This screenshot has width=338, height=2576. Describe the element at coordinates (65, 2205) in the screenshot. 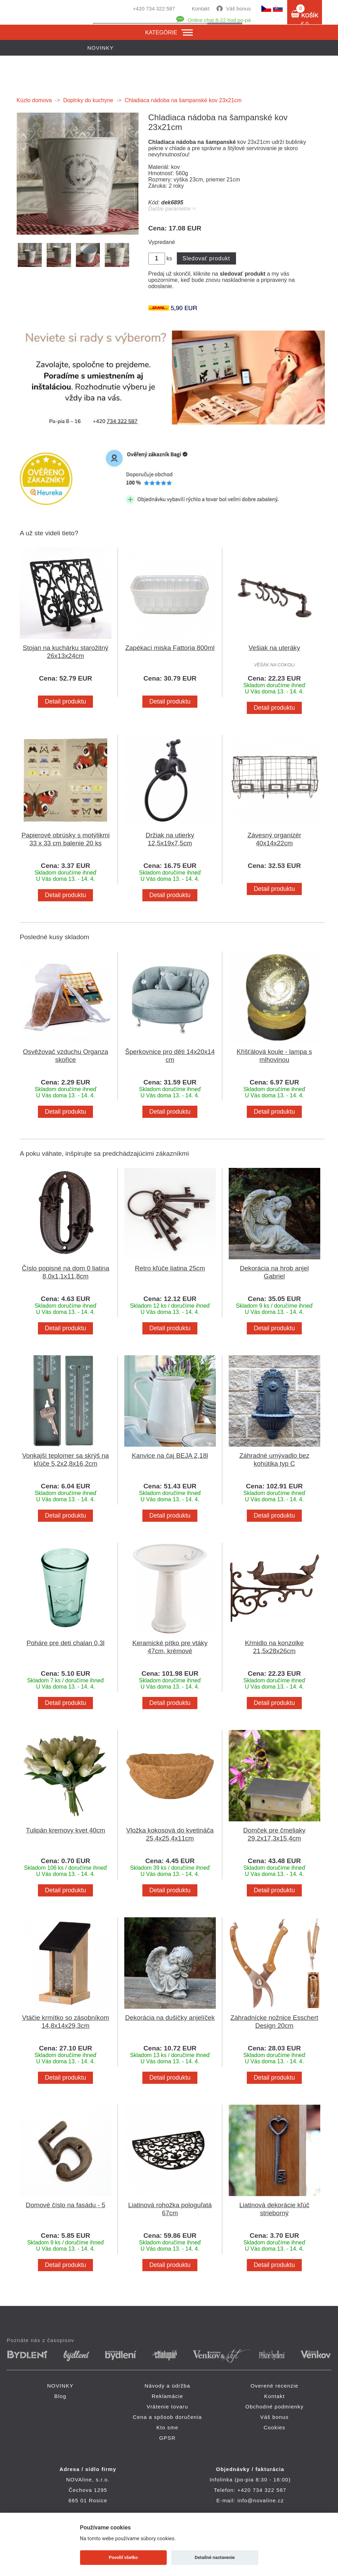

I see `Domové číslo na fasádu - 5` at that location.